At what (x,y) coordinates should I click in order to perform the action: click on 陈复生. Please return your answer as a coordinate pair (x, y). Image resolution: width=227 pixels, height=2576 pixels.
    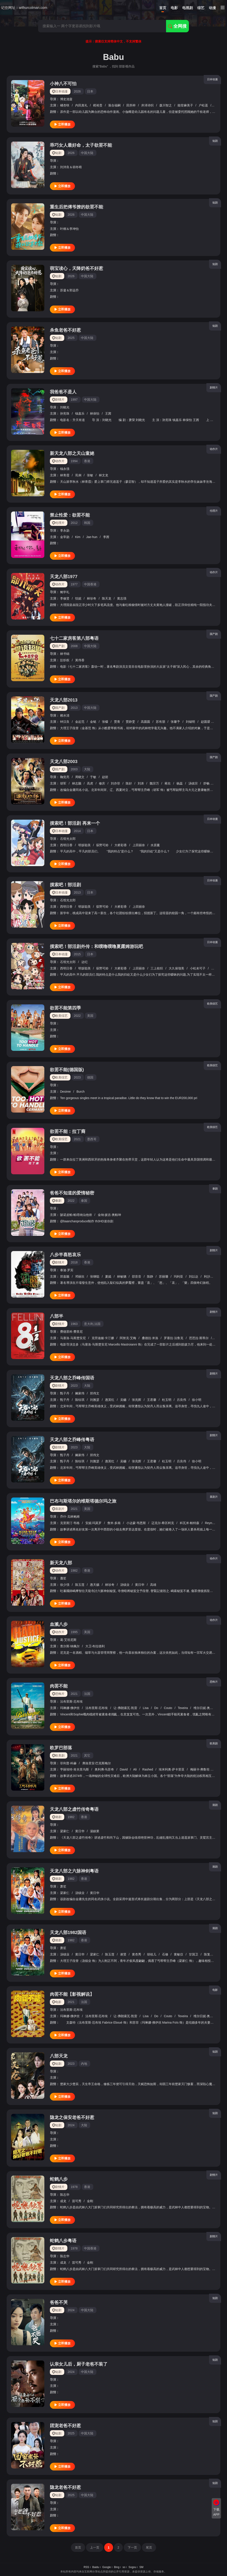
    Looking at the image, I should click on (208, 1954).